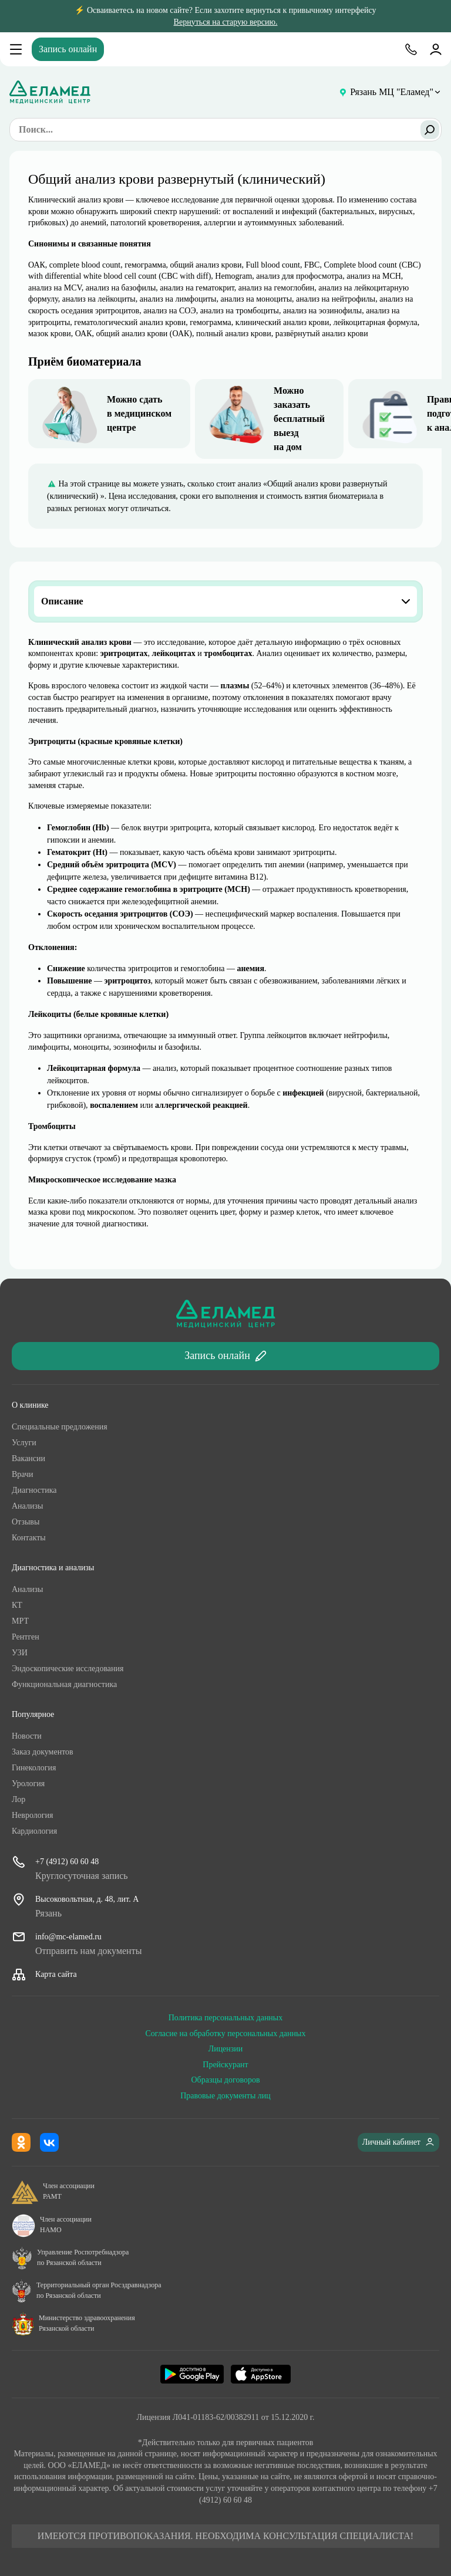 The image size is (451, 2576). Describe the element at coordinates (28, 1783) in the screenshot. I see `Урология` at that location.